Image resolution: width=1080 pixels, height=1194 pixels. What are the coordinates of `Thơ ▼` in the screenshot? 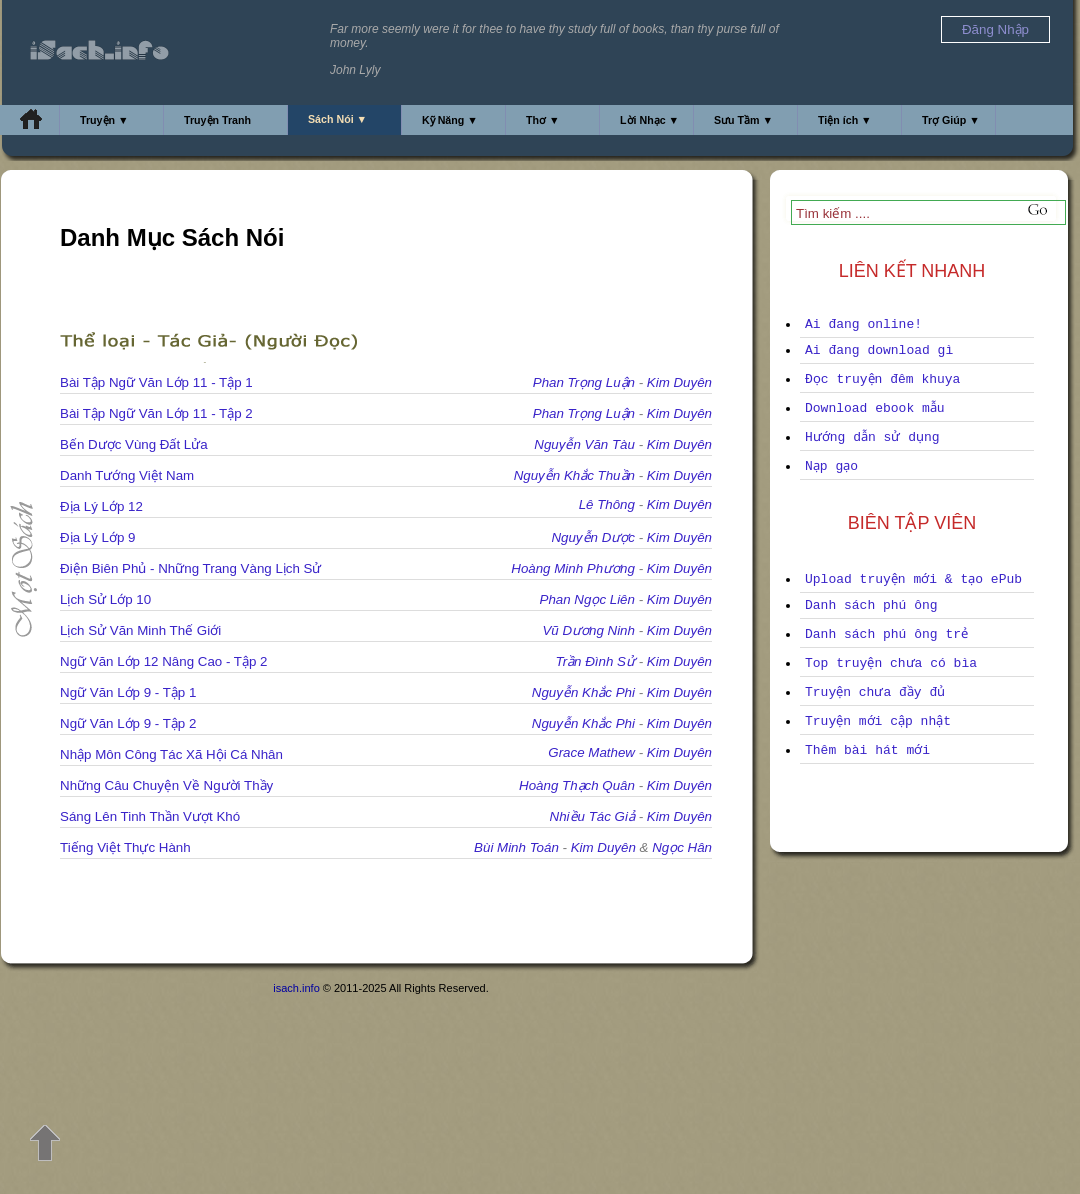 It's located at (543, 120).